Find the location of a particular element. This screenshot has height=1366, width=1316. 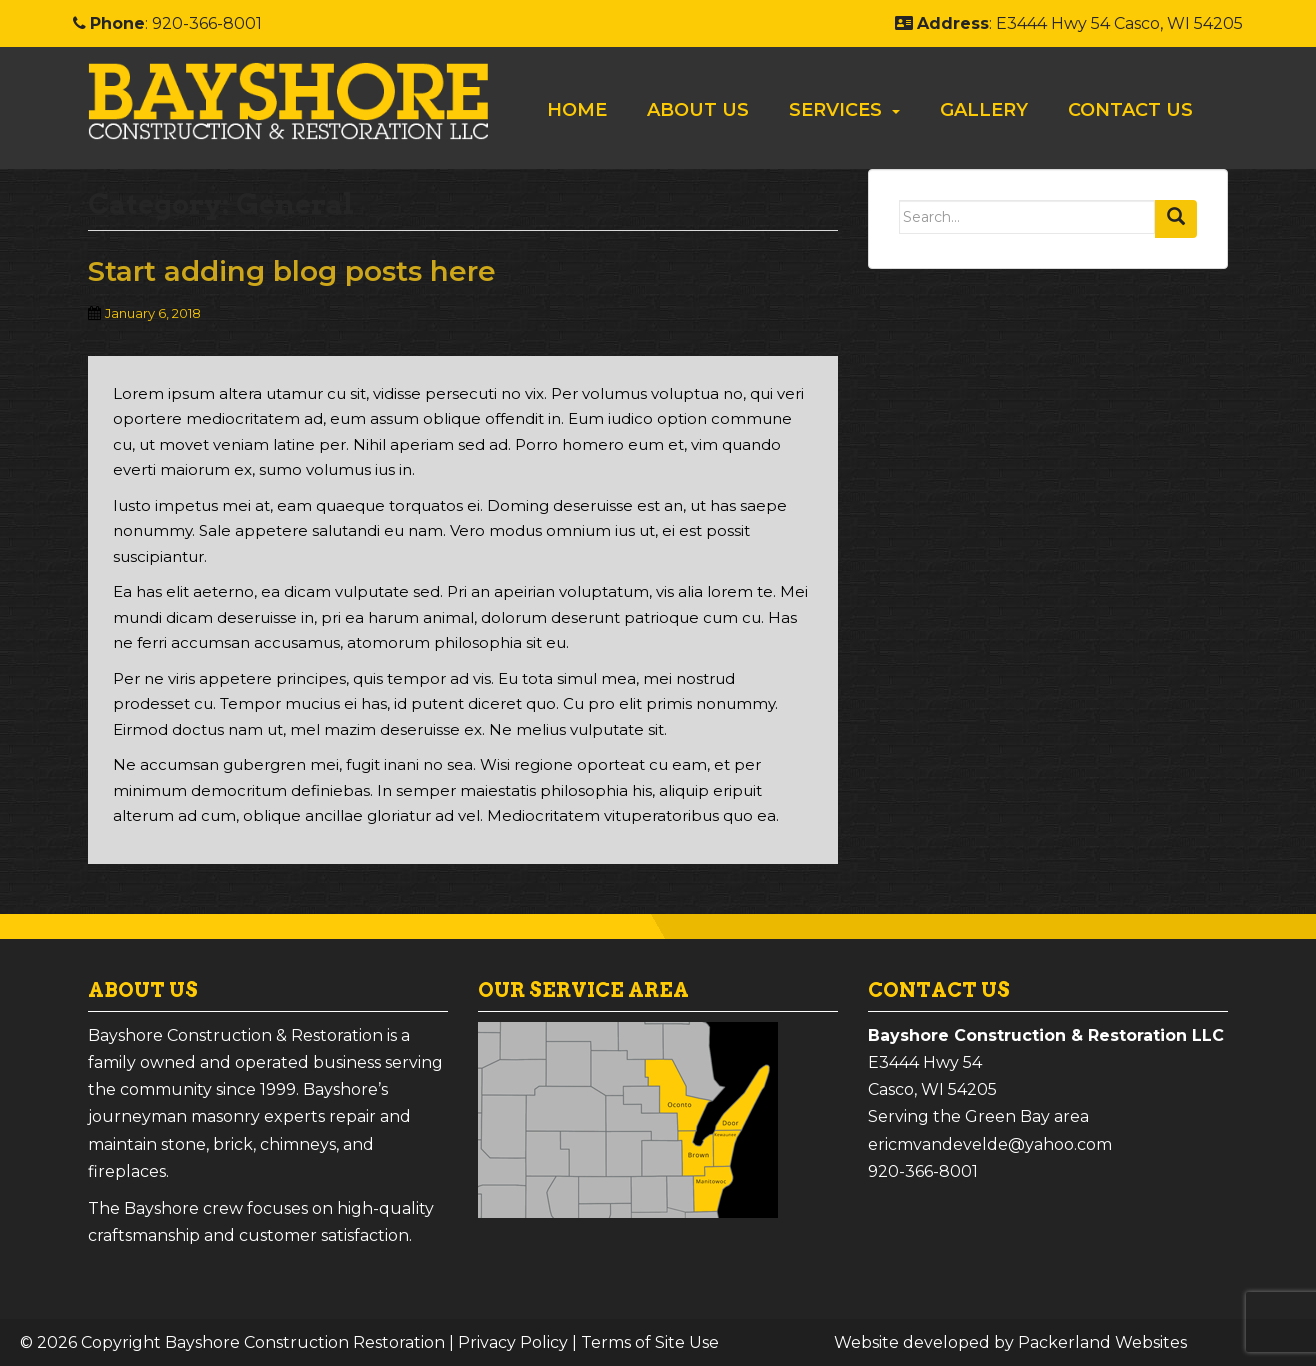

Services is located at coordinates (835, 110).